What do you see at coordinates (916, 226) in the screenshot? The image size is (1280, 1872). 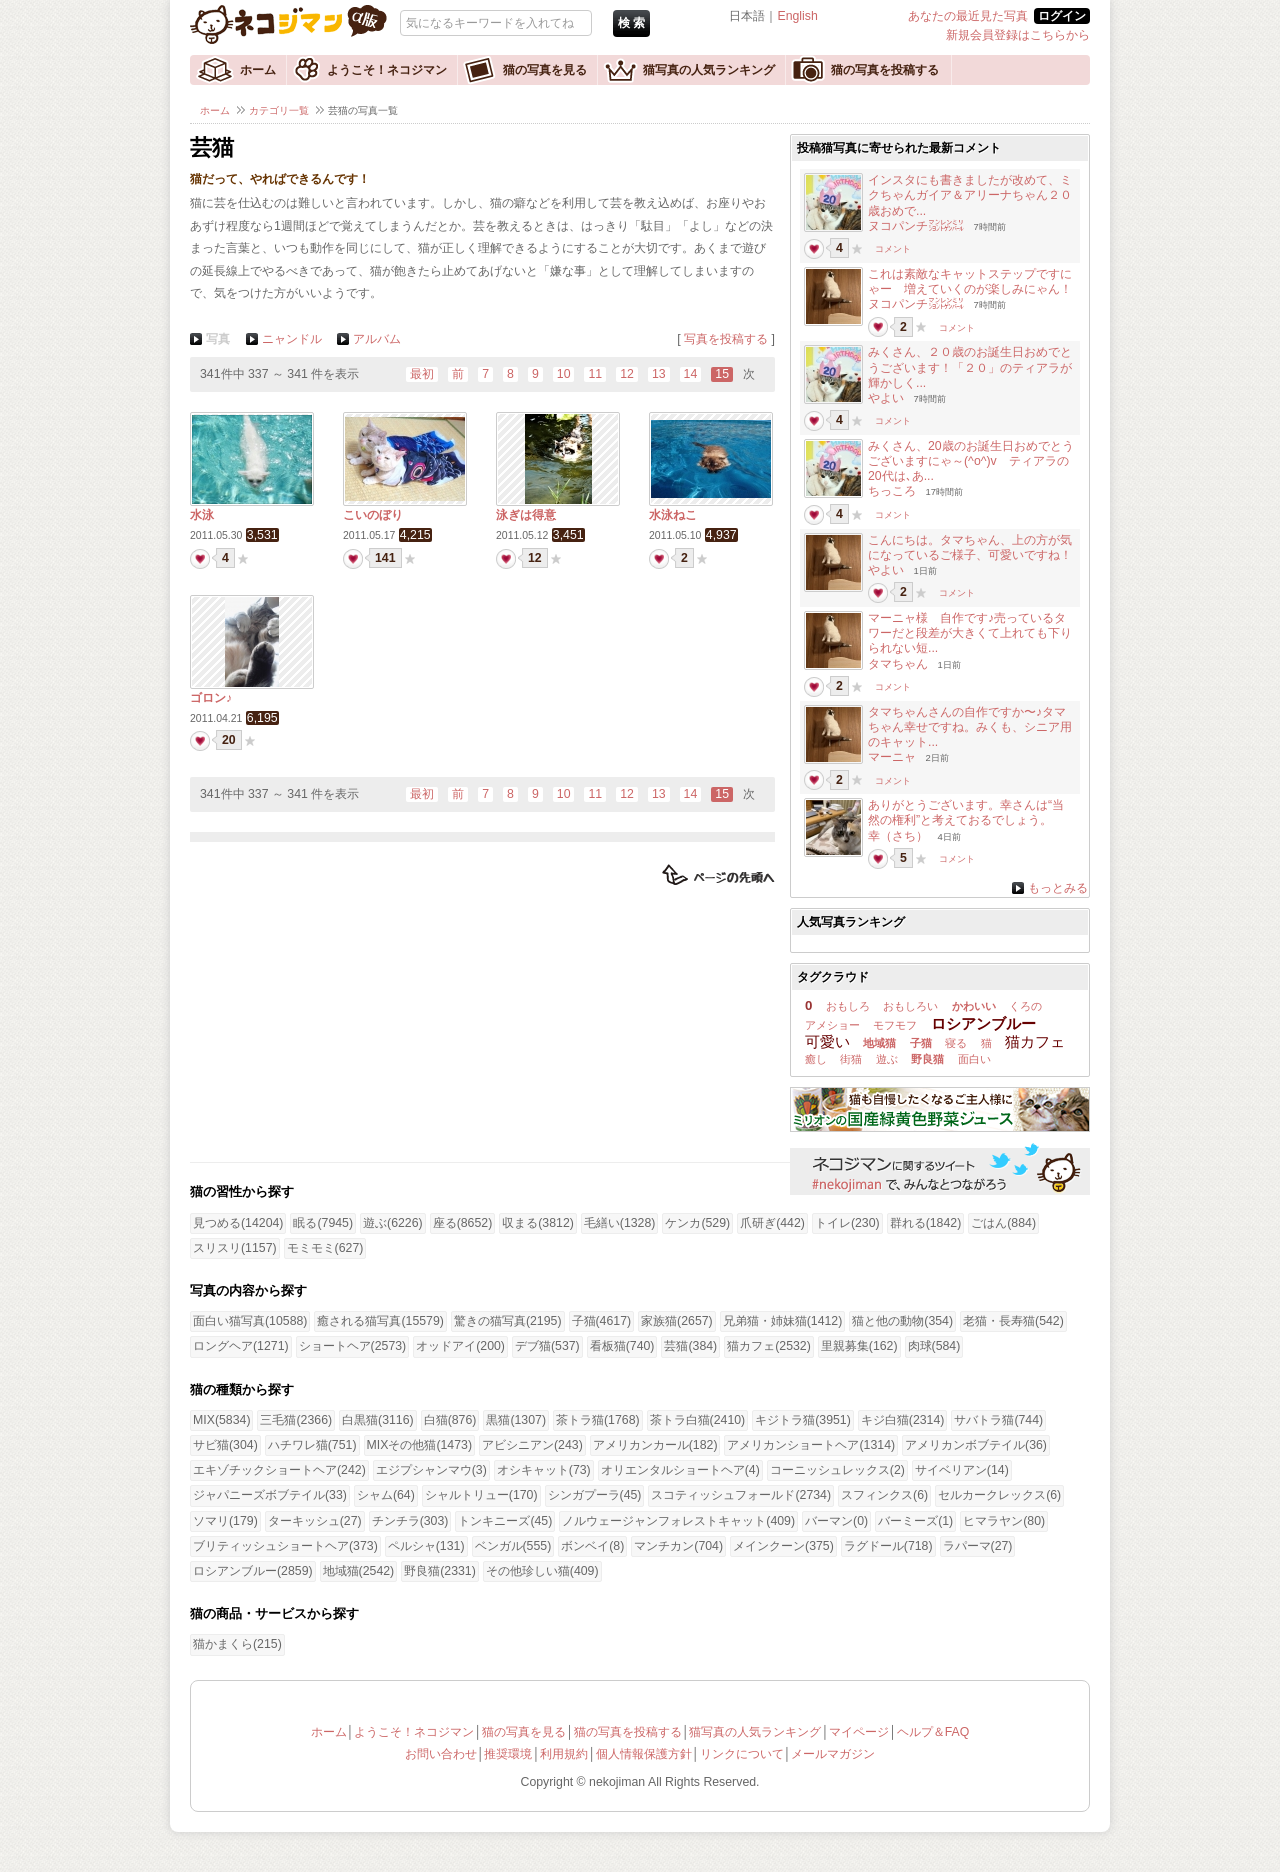 I see `ヌコパンチ㍇㍖㍊` at bounding box center [916, 226].